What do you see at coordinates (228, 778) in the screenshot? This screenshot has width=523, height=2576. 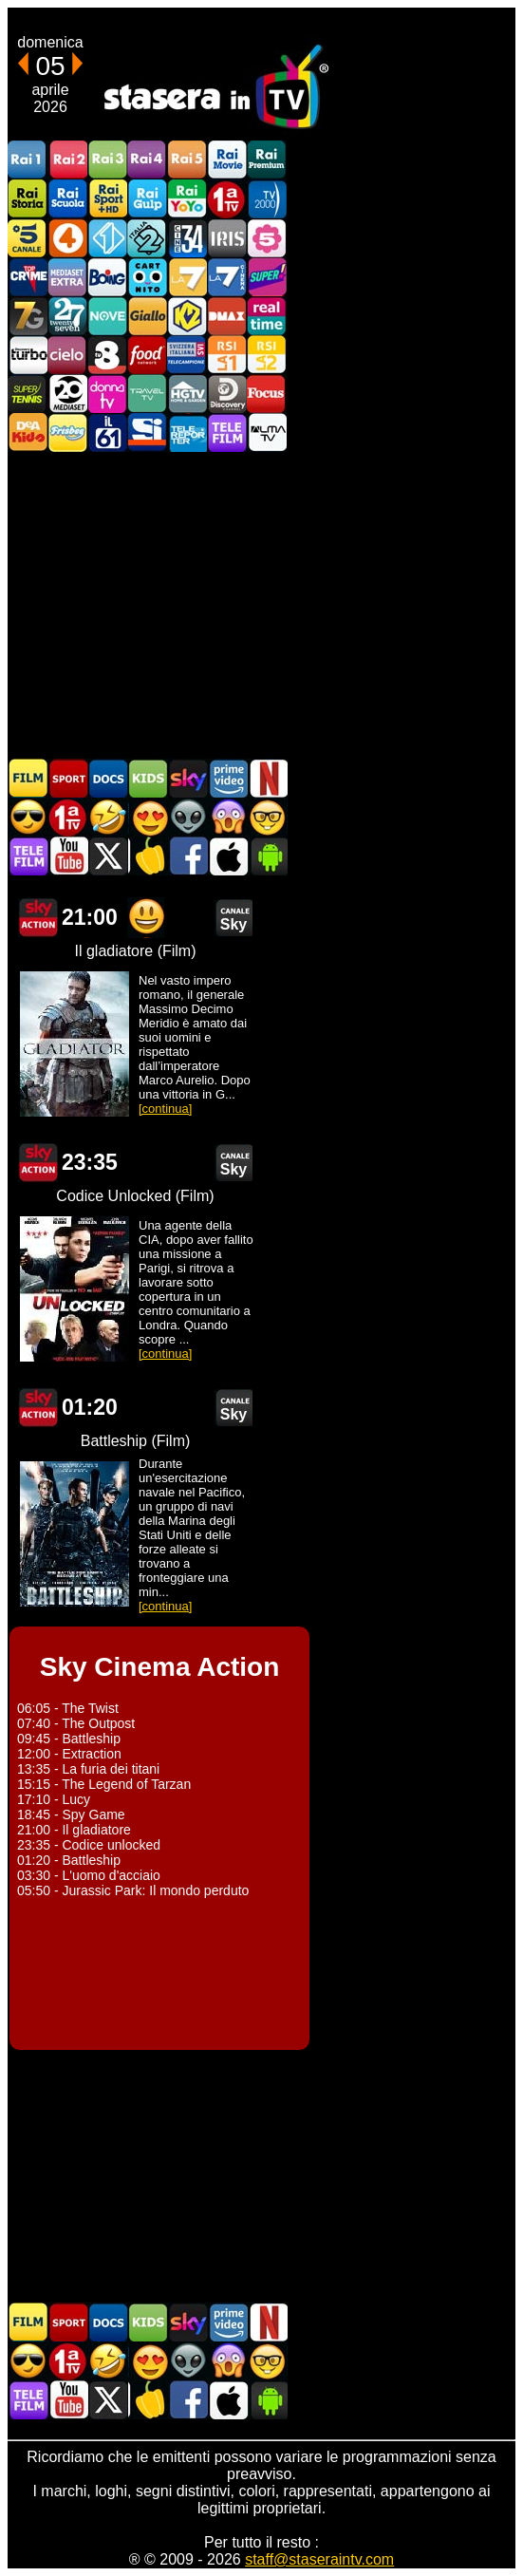 I see `Programmi Amazon Prime Video` at bounding box center [228, 778].